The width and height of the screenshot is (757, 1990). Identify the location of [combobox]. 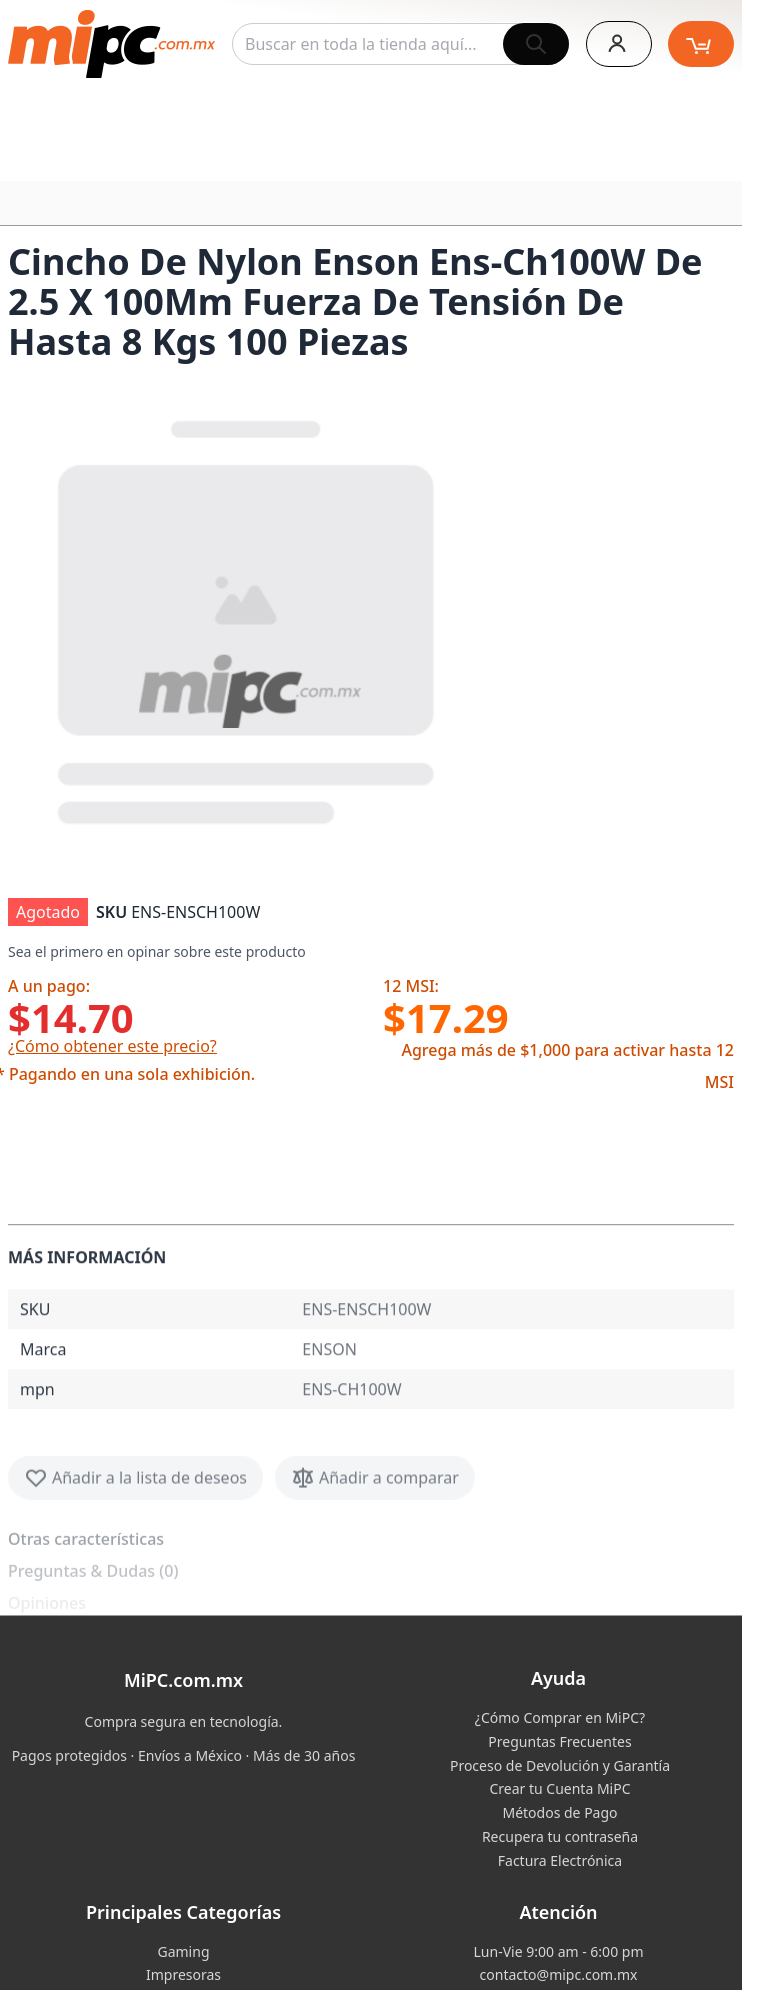
(400, 44).